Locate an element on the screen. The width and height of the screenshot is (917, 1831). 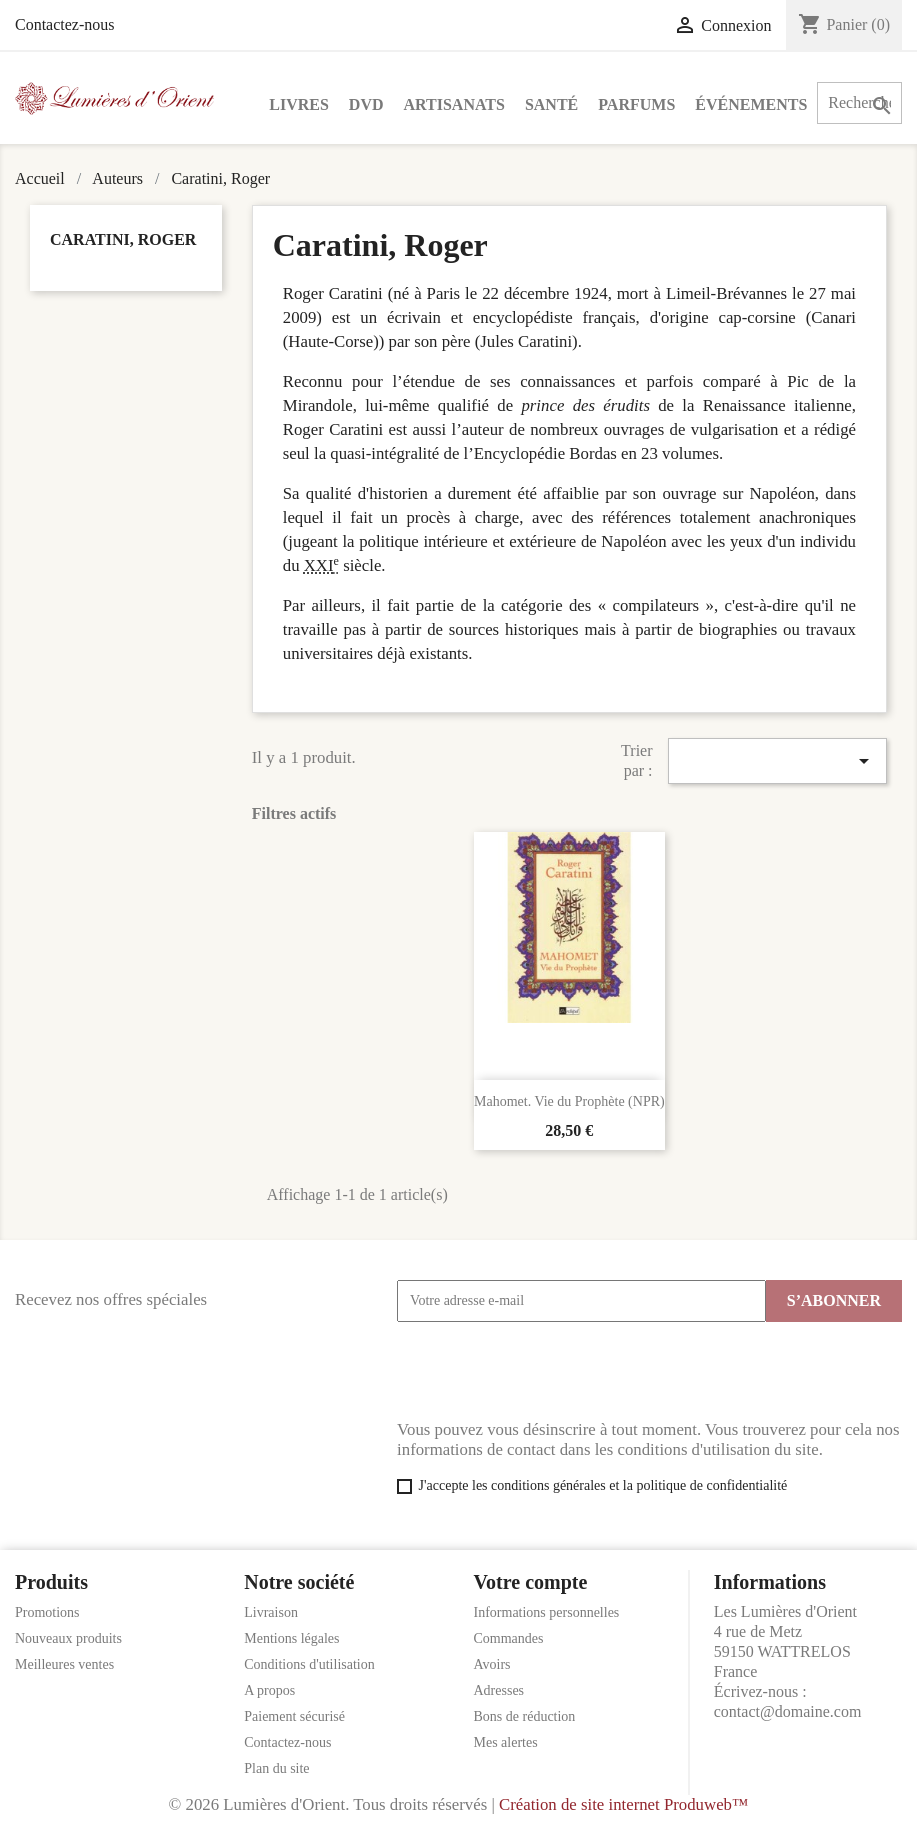
DVD is located at coordinates (366, 104).